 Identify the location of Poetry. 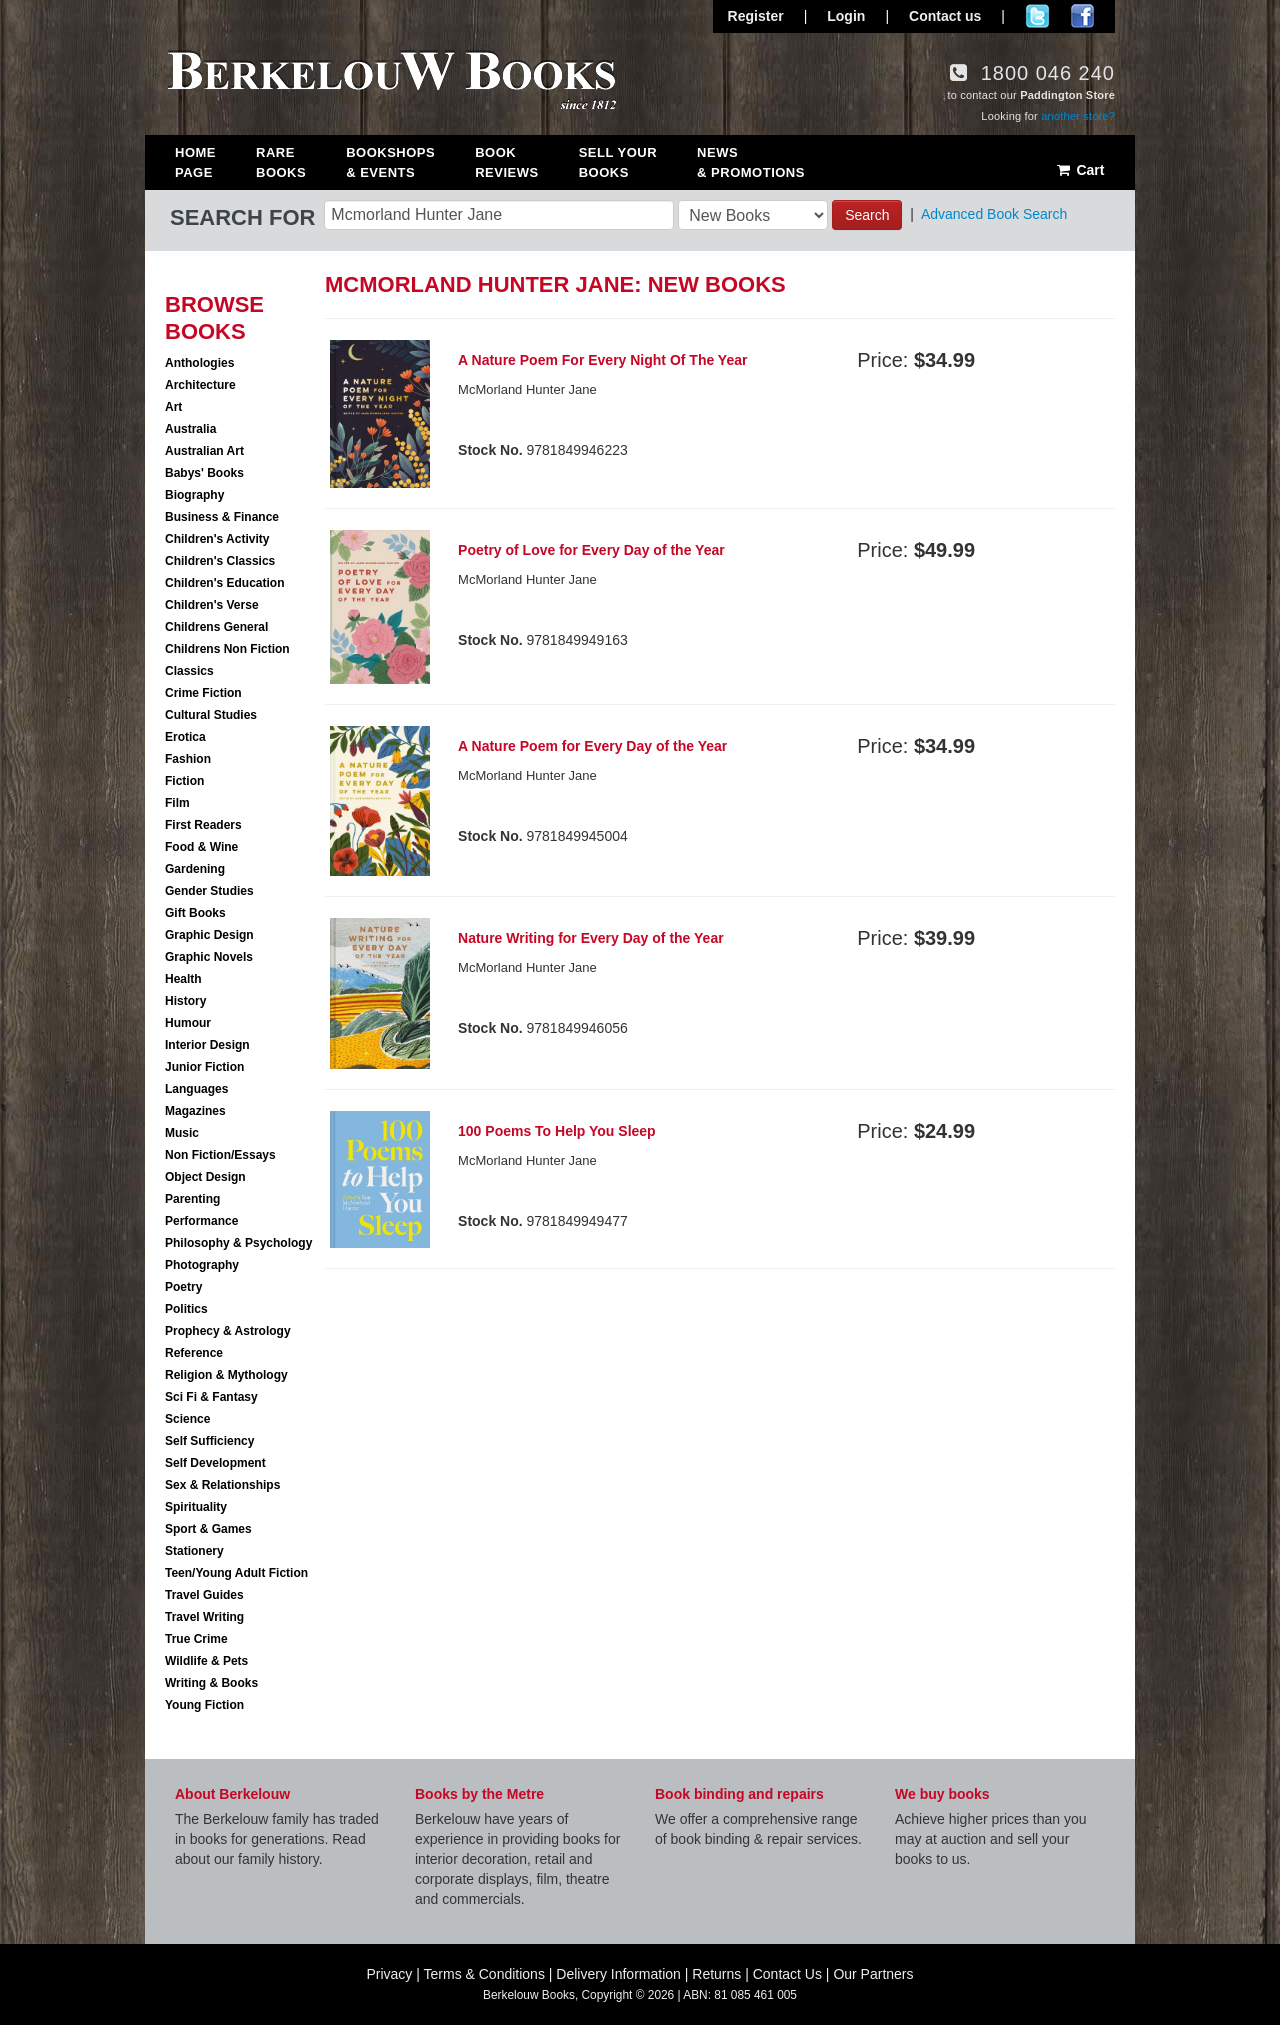
(183, 1287).